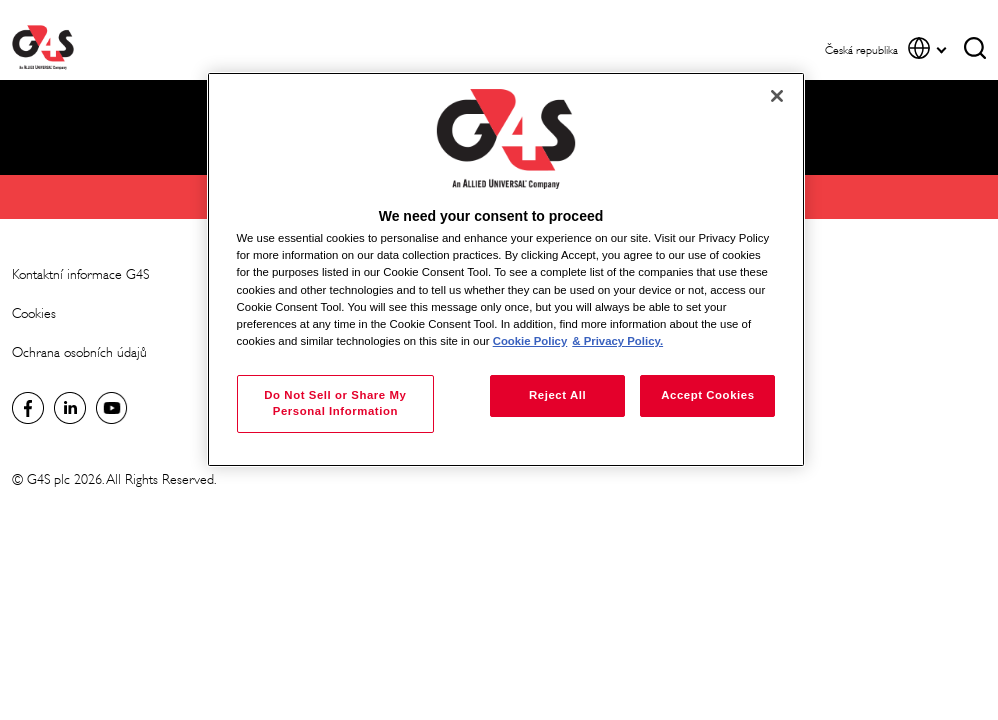  I want to click on [Close], so click(777, 96).